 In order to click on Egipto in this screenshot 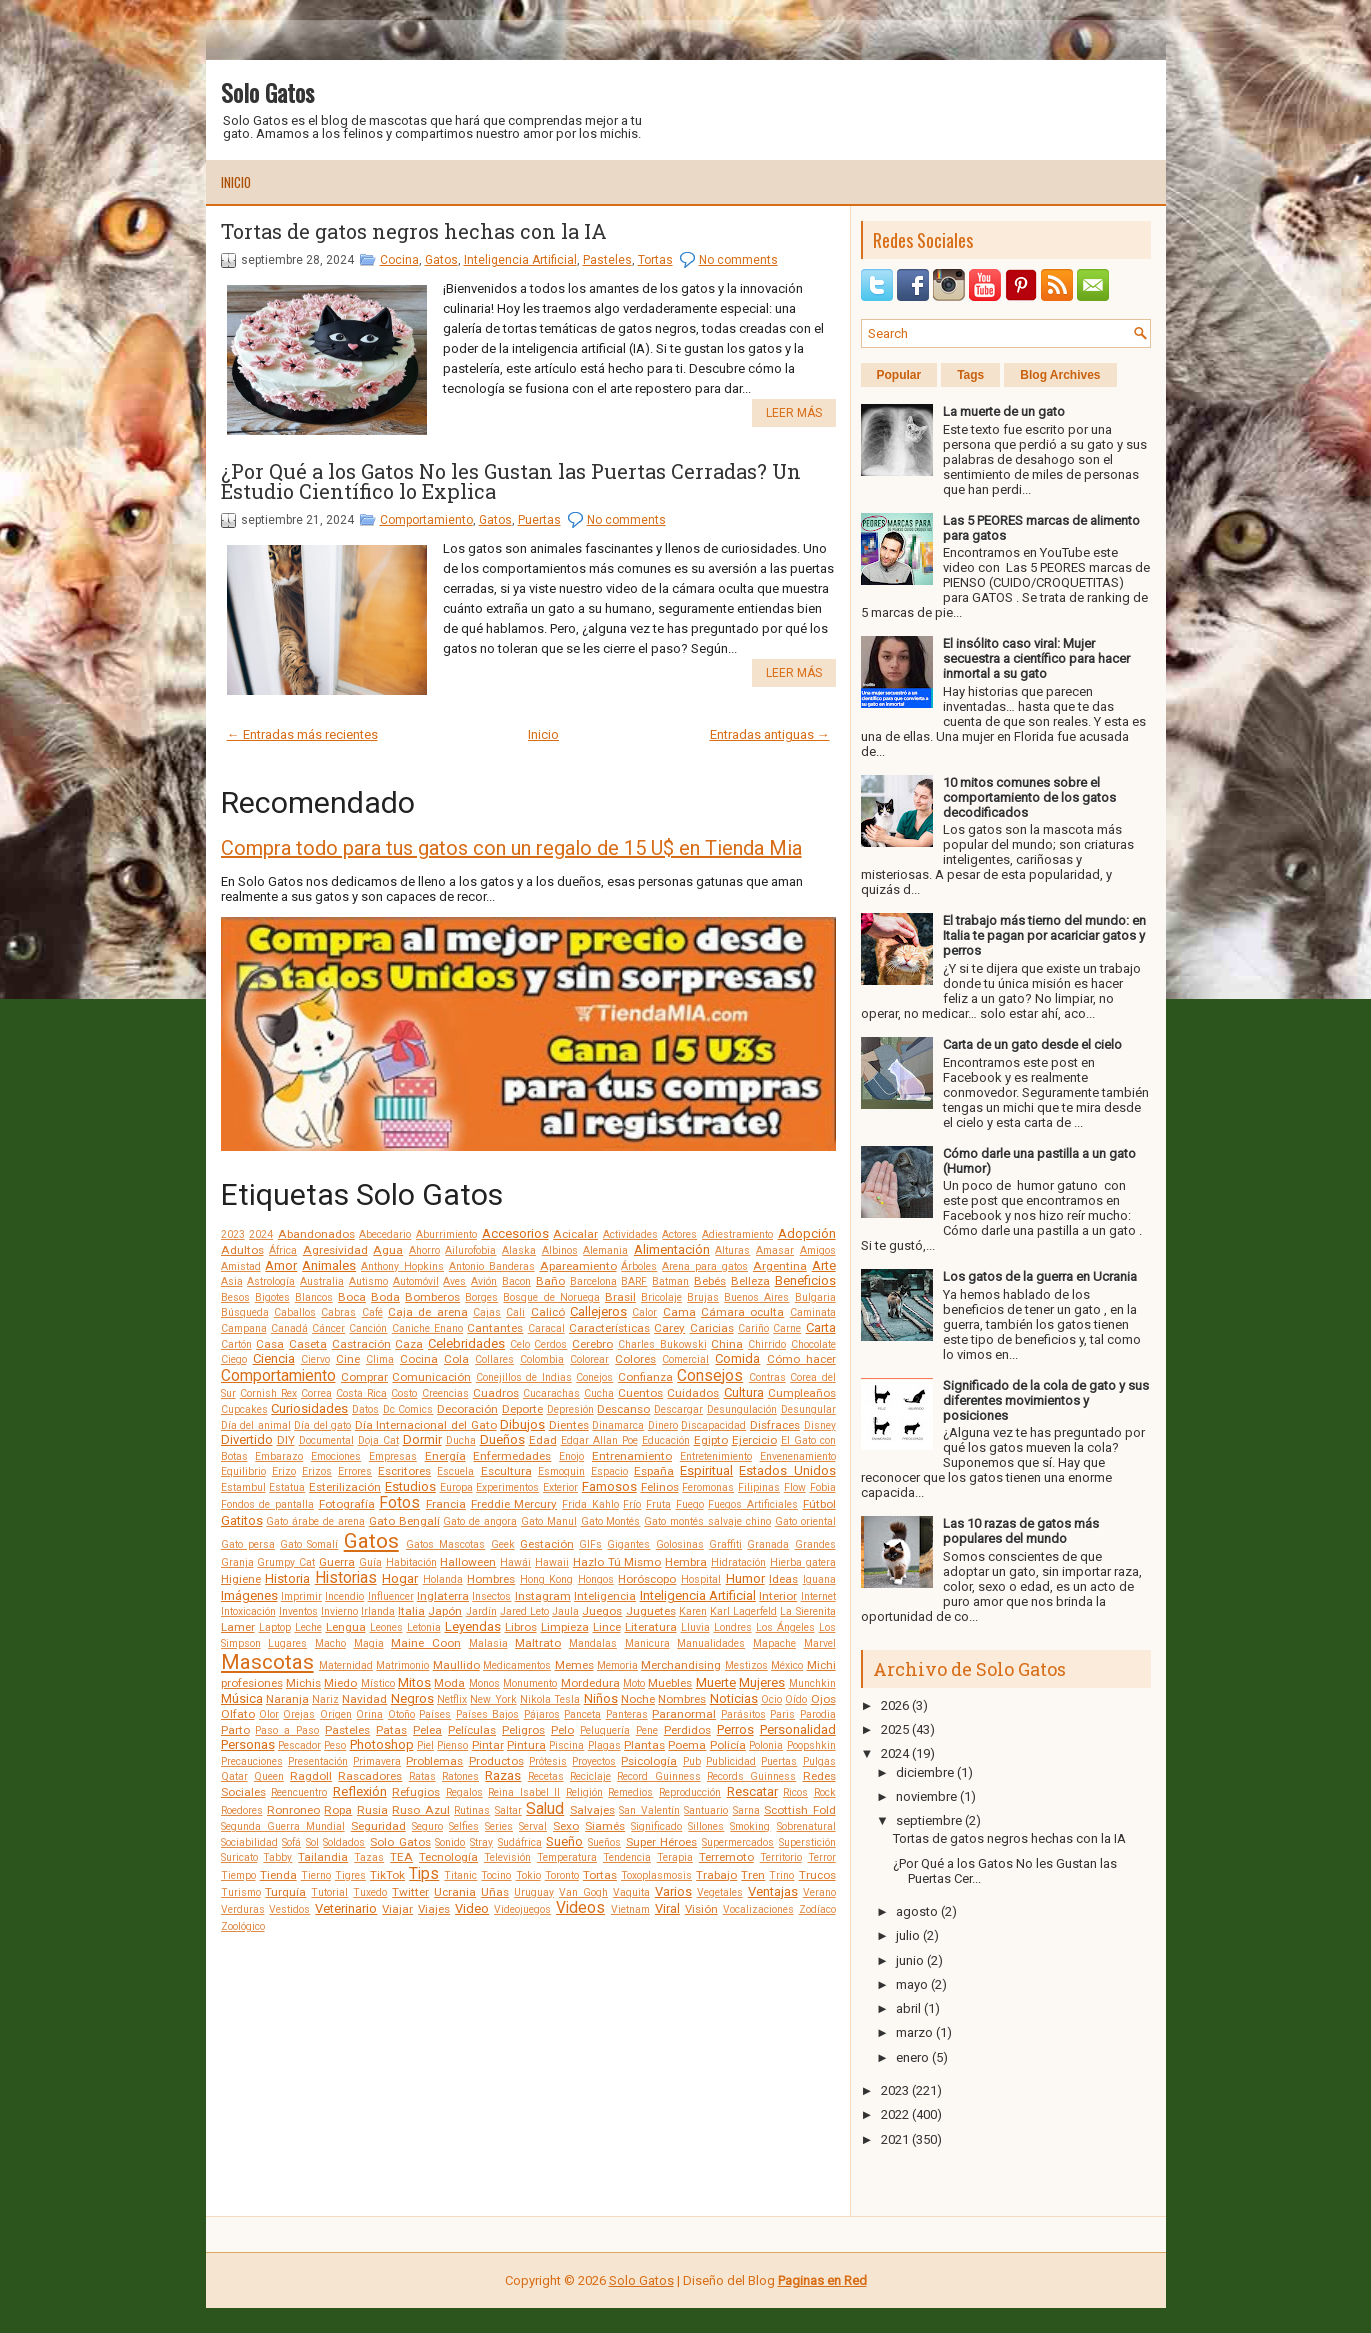, I will do `click(711, 1440)`.